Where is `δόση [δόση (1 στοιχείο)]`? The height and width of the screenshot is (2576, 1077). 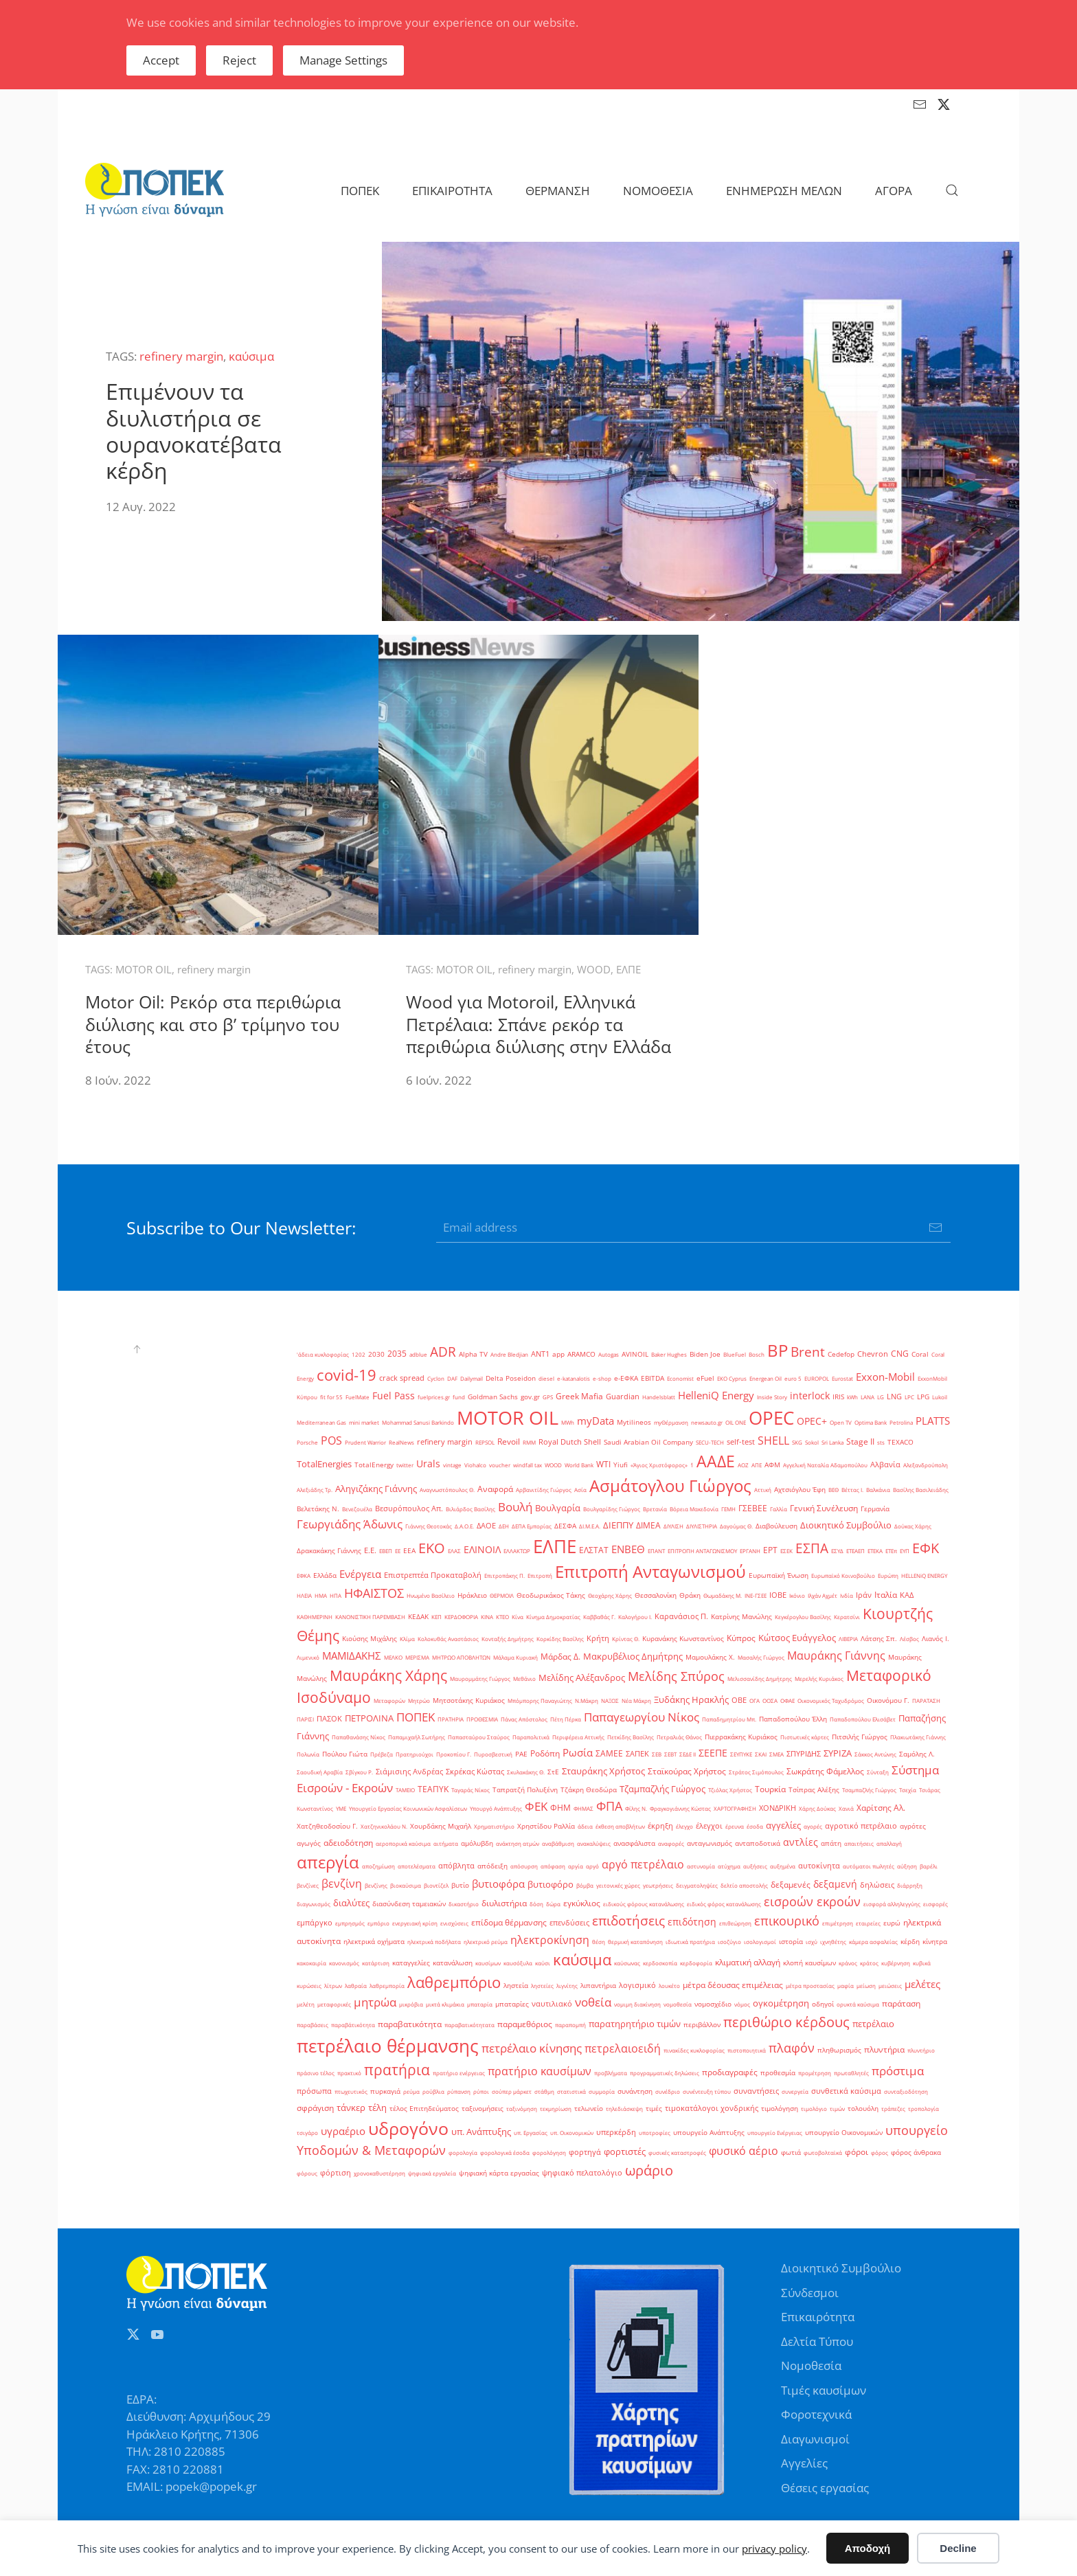
δόση [δόση (1 στοιχείο)] is located at coordinates (536, 1904).